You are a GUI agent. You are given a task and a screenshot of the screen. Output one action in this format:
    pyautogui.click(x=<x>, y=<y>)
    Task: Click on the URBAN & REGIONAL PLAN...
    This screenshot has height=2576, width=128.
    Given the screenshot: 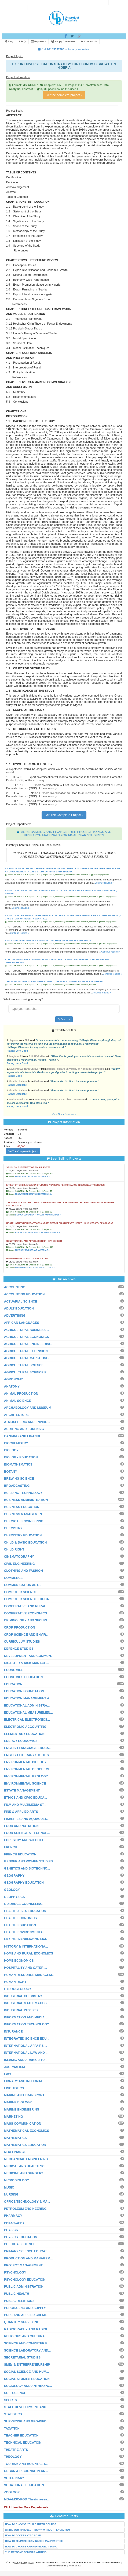 What is the action you would take?
    pyautogui.click(x=26, y=2471)
    